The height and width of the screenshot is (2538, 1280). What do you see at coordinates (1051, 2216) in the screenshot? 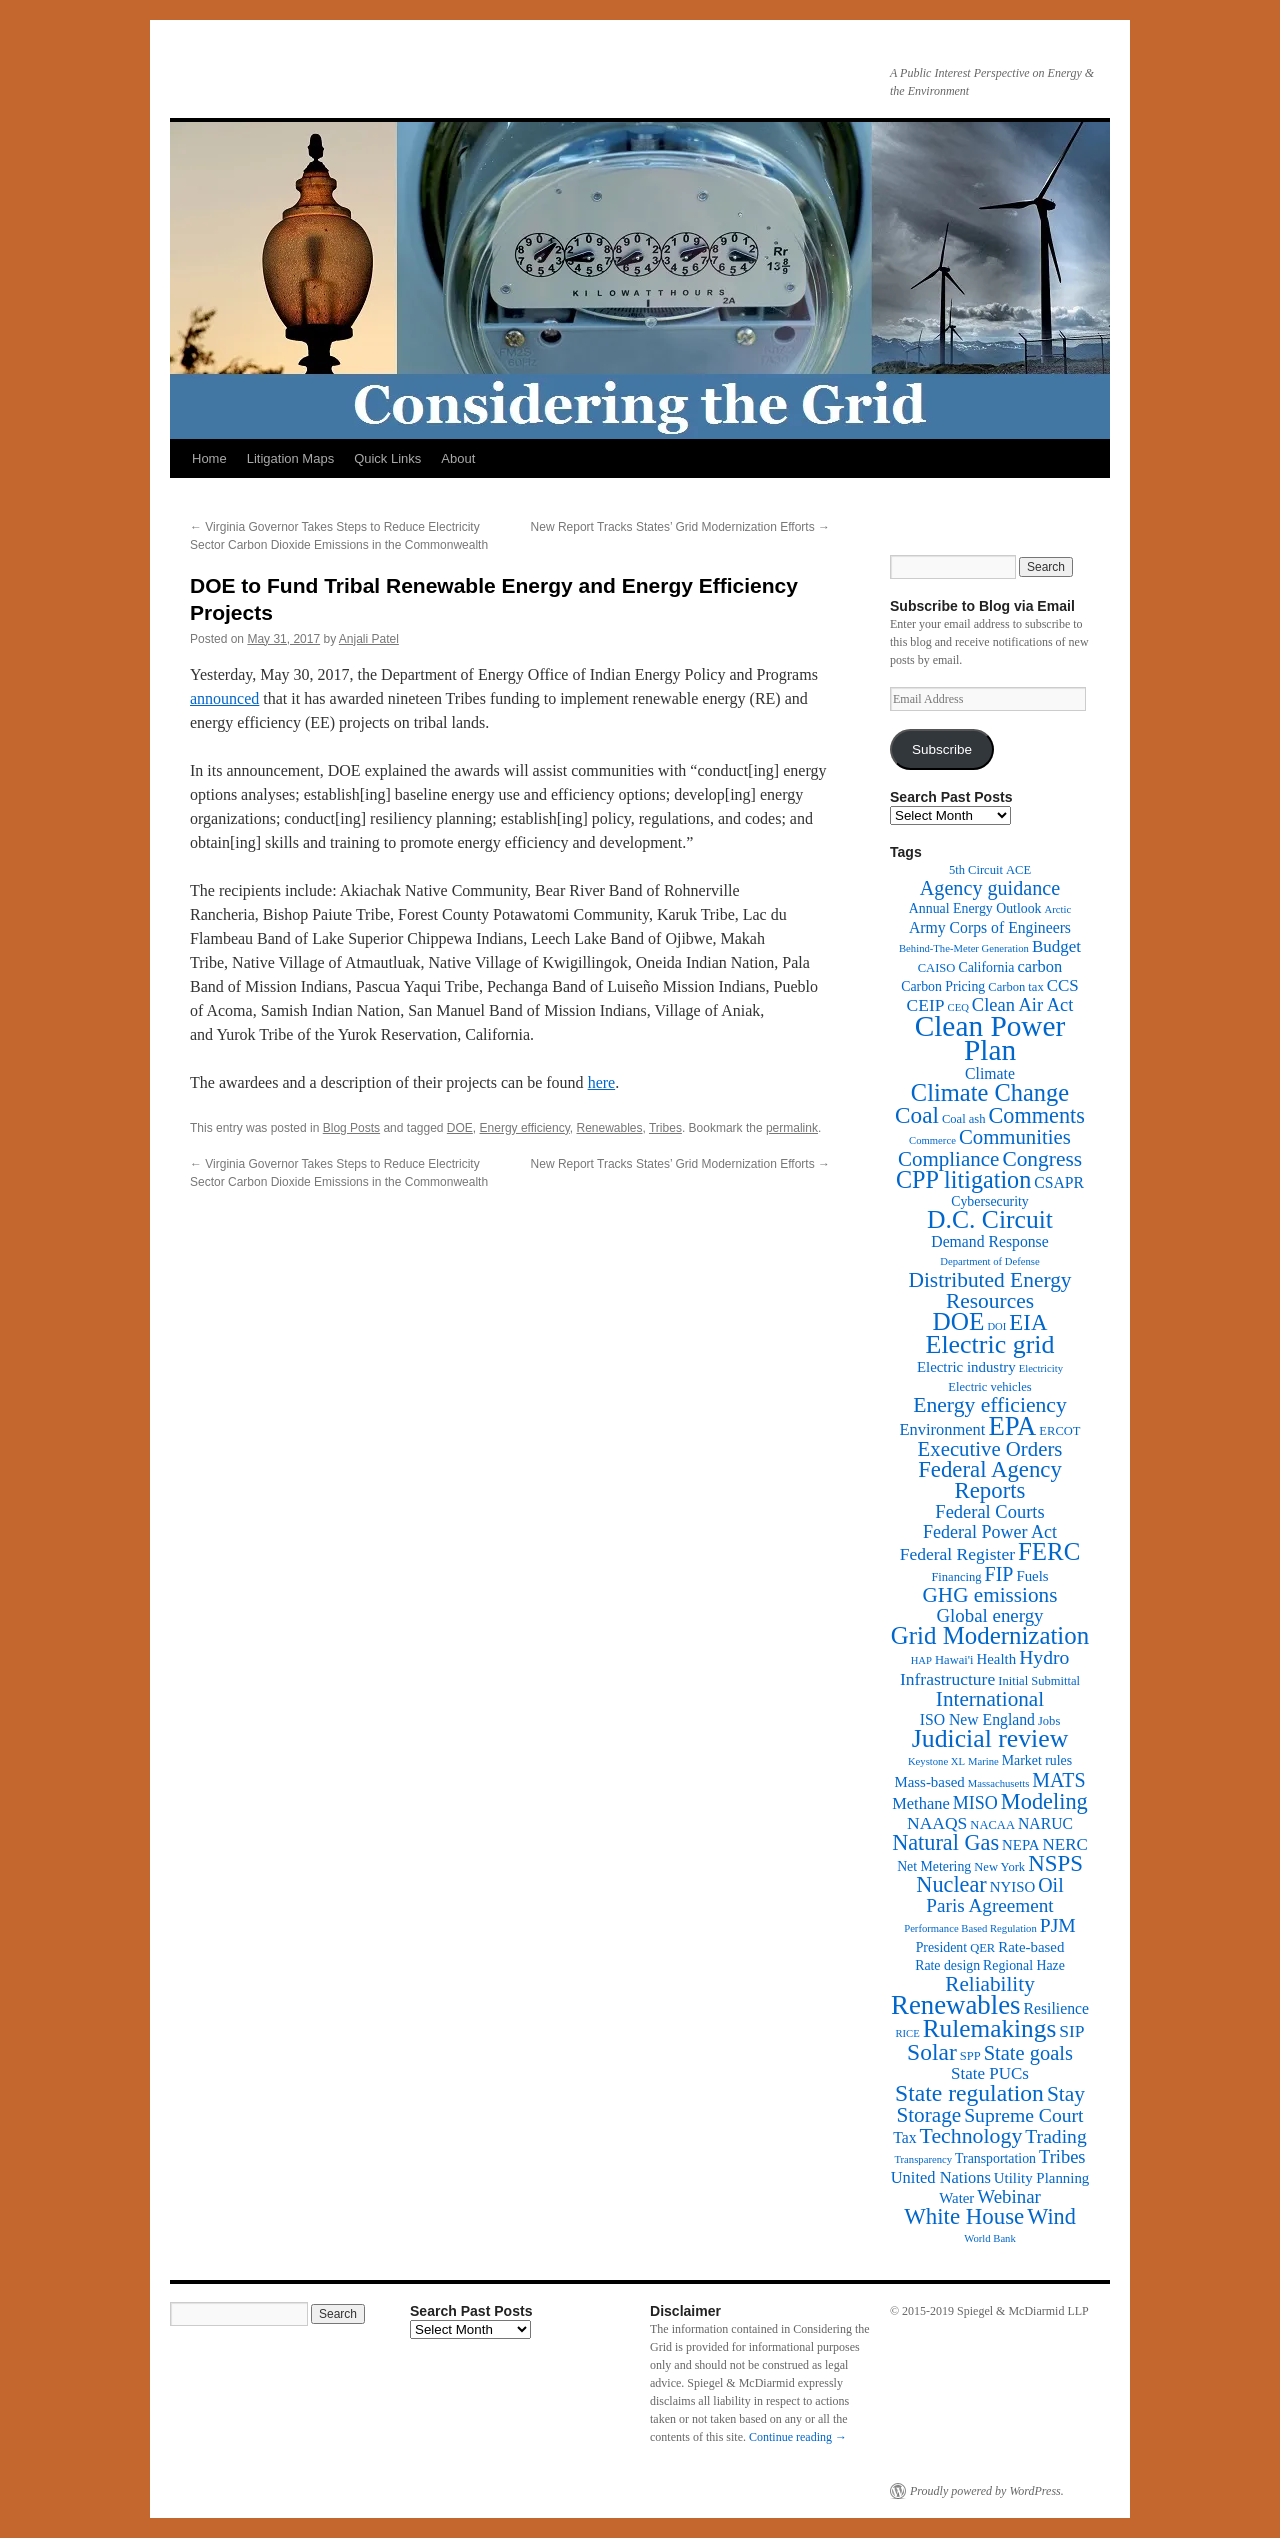
I see `Wind [Wind (24 items)]` at bounding box center [1051, 2216].